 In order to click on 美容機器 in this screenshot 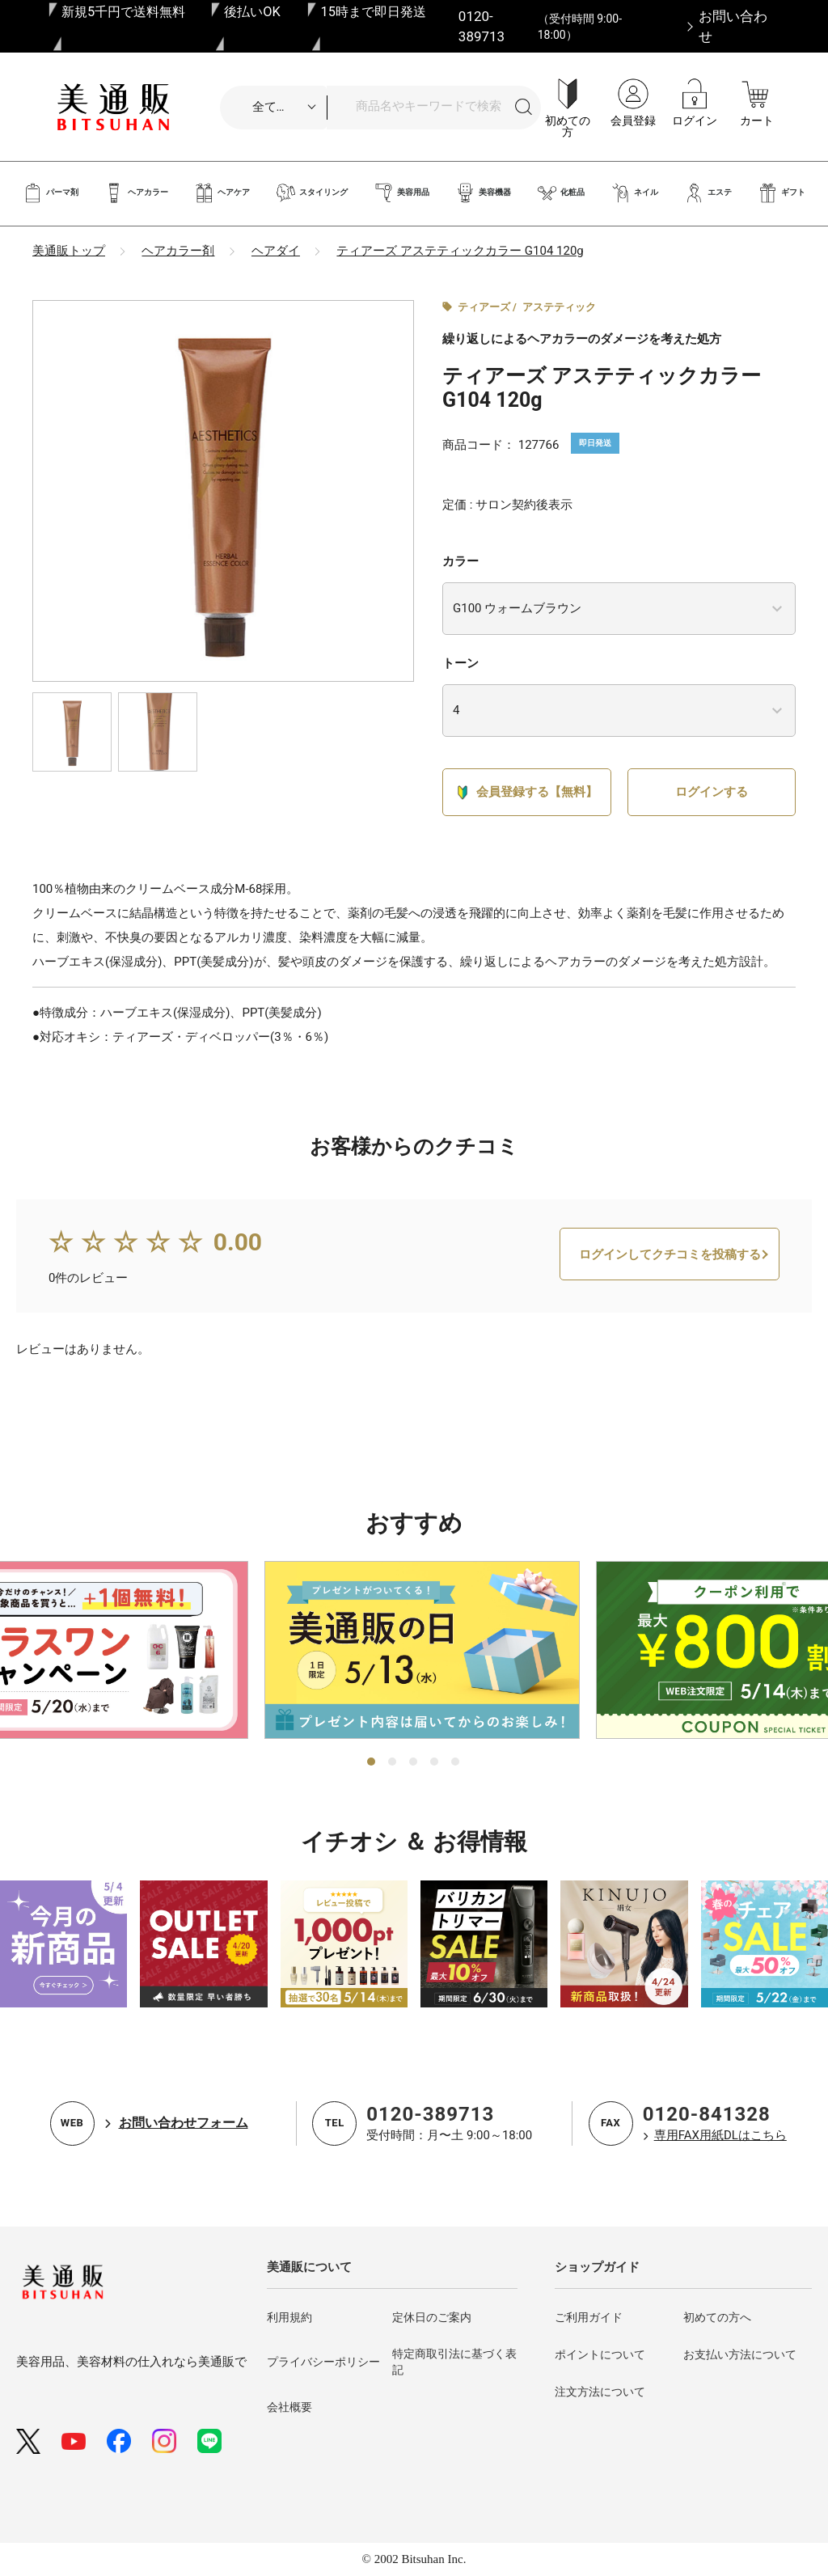, I will do `click(483, 193)`.